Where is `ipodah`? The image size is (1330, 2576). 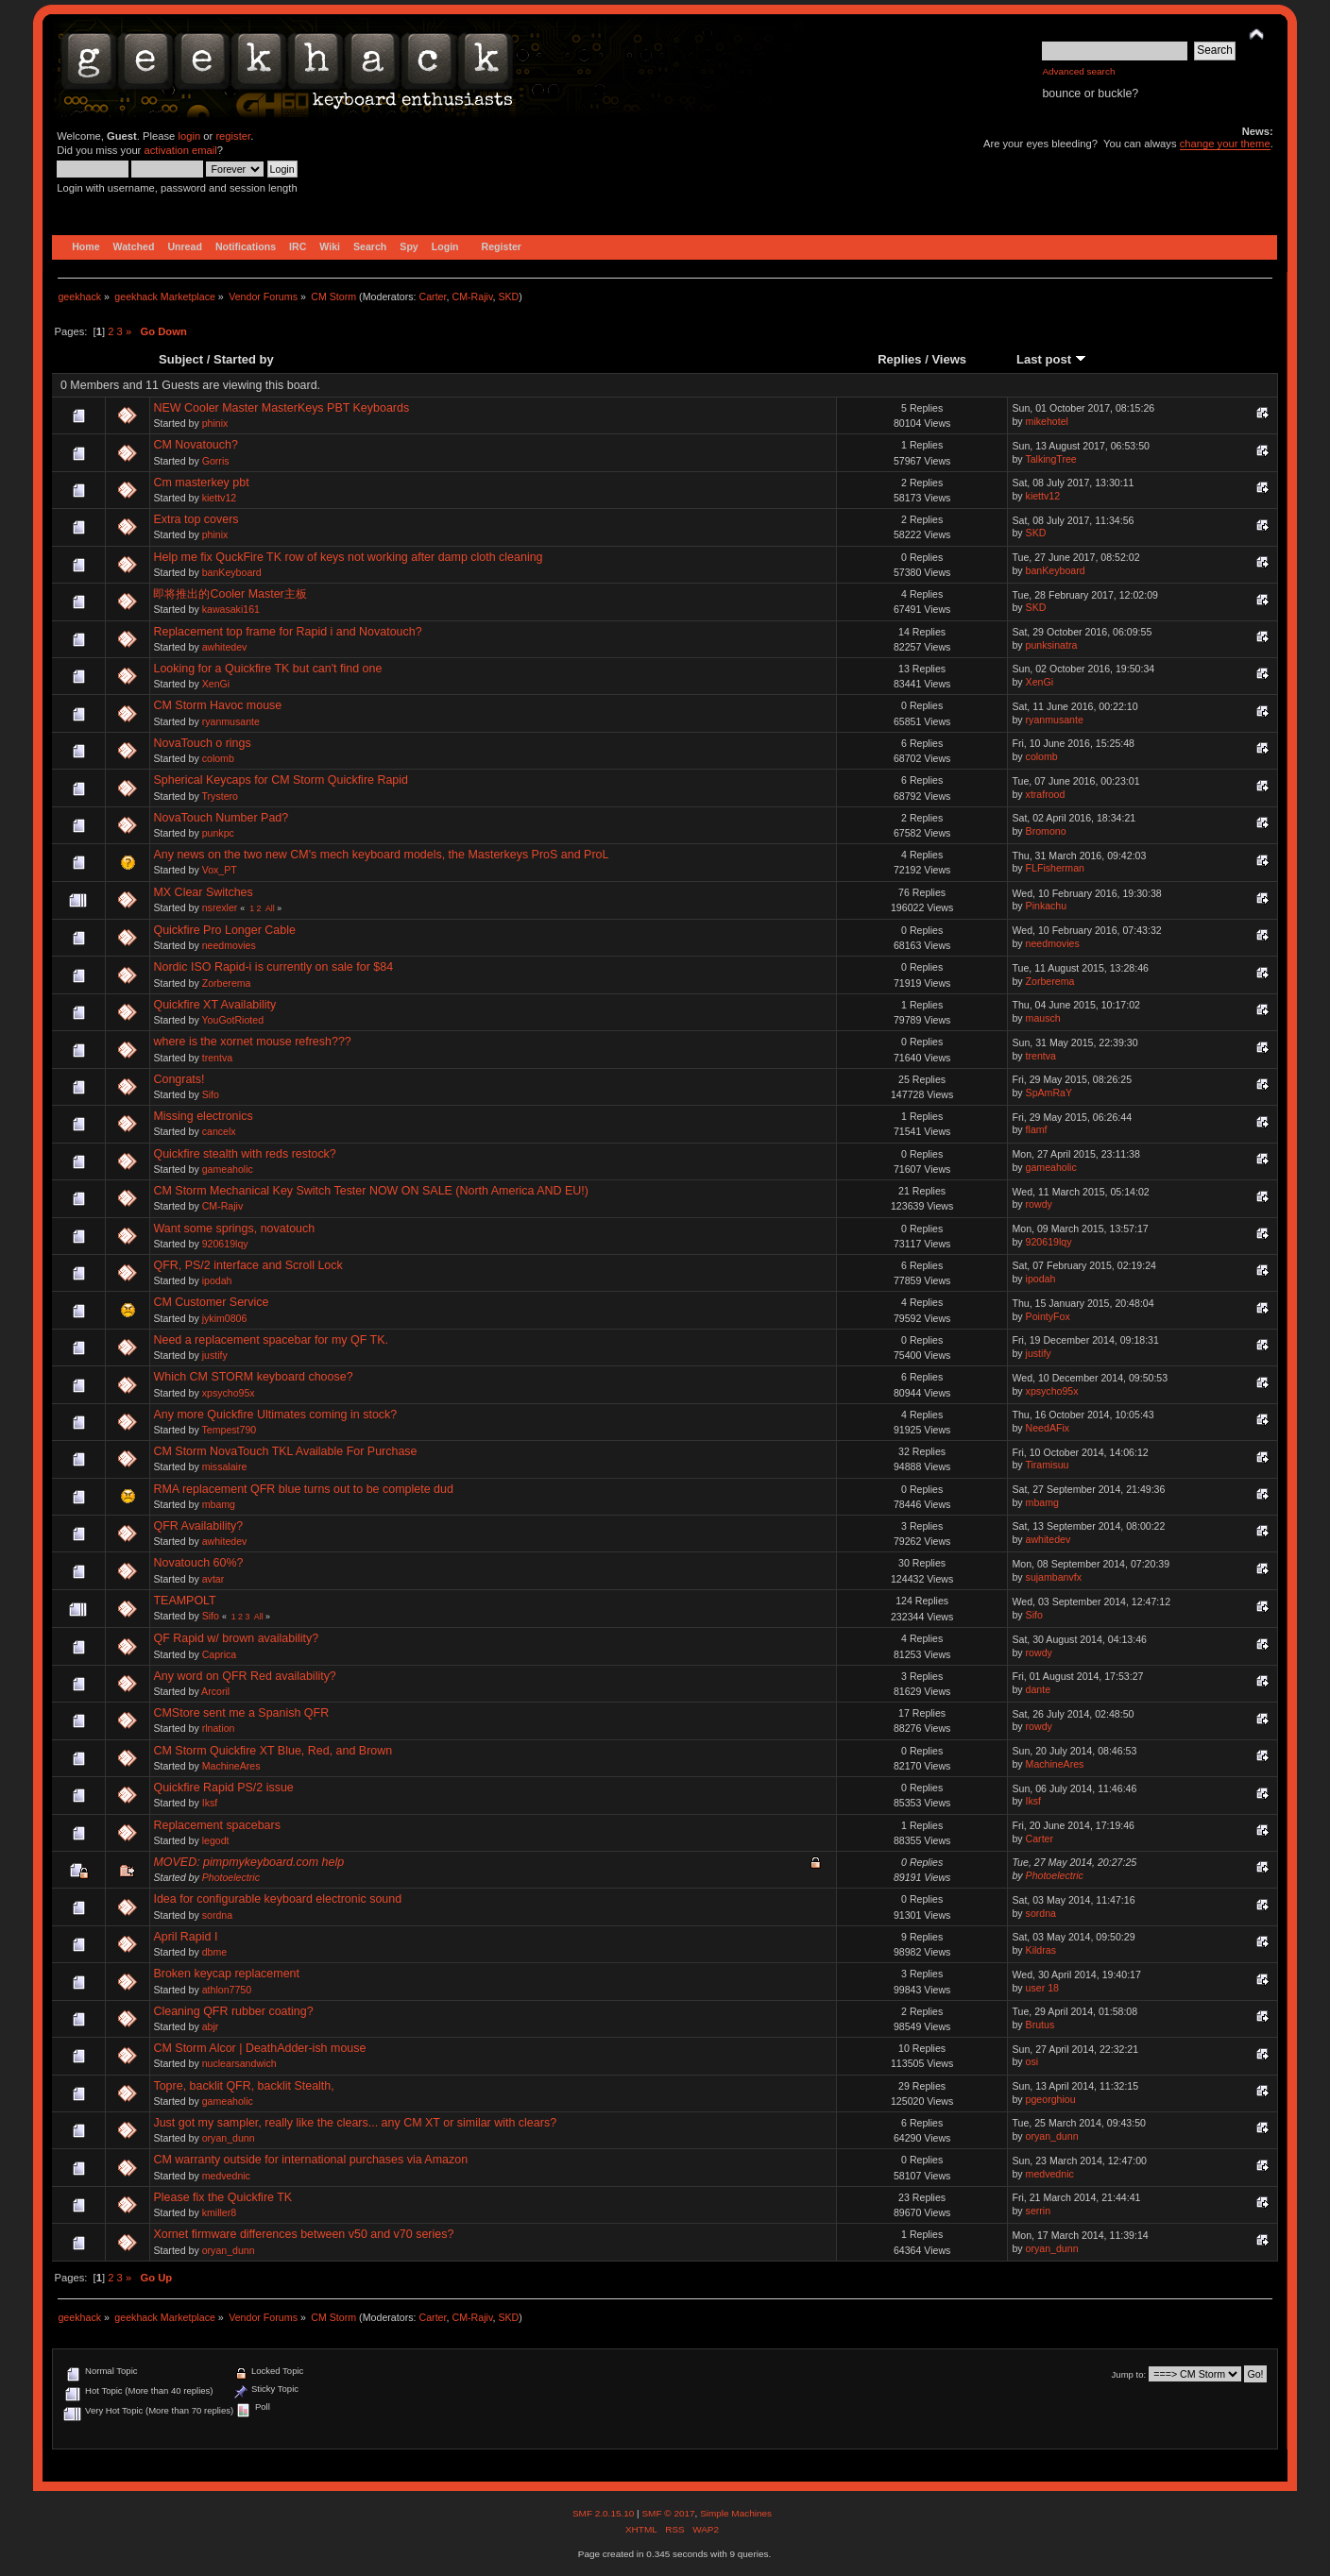 ipodah is located at coordinates (217, 1280).